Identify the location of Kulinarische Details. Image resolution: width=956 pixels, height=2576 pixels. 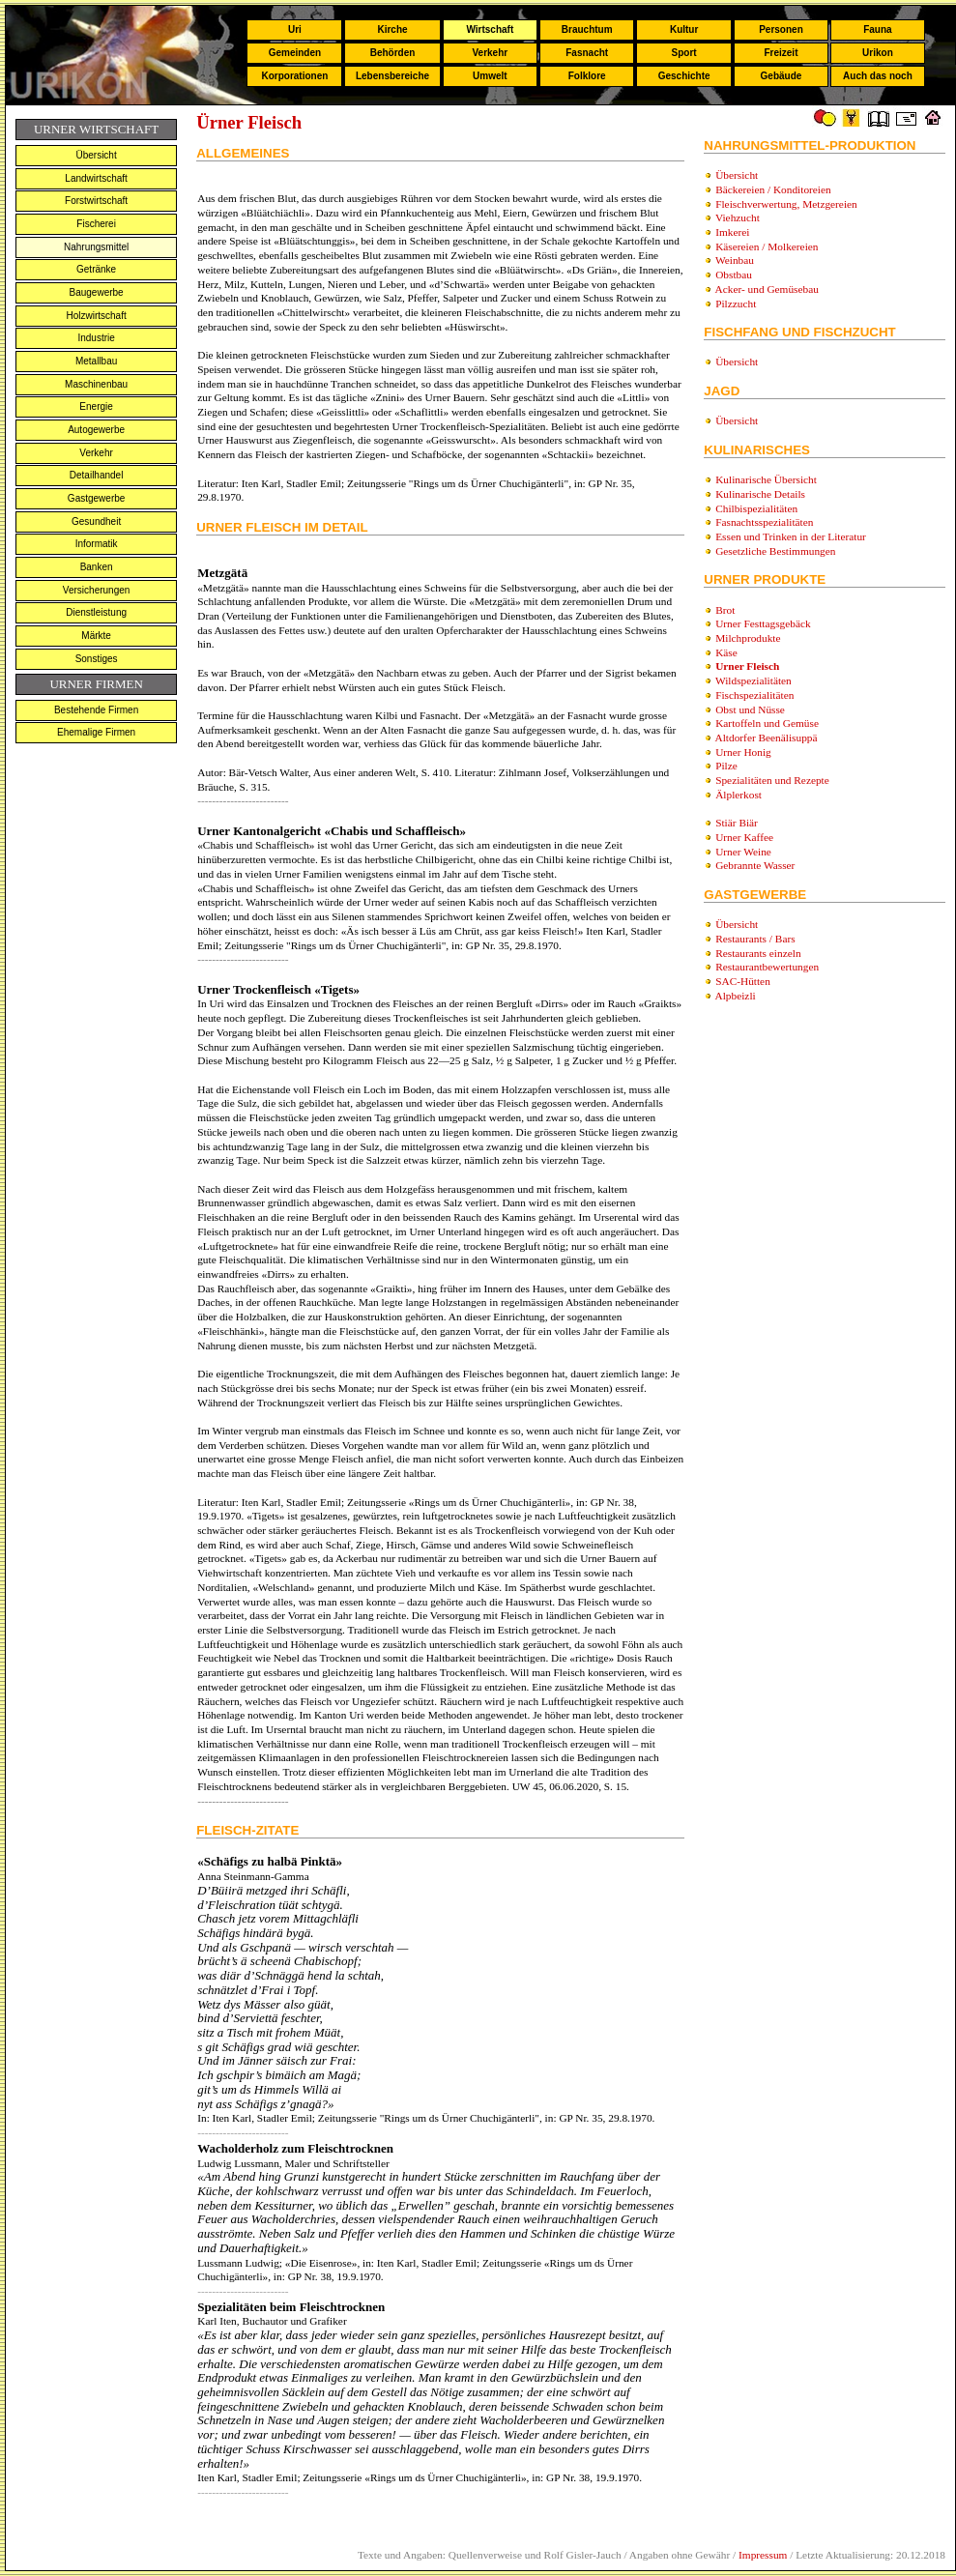
(760, 494).